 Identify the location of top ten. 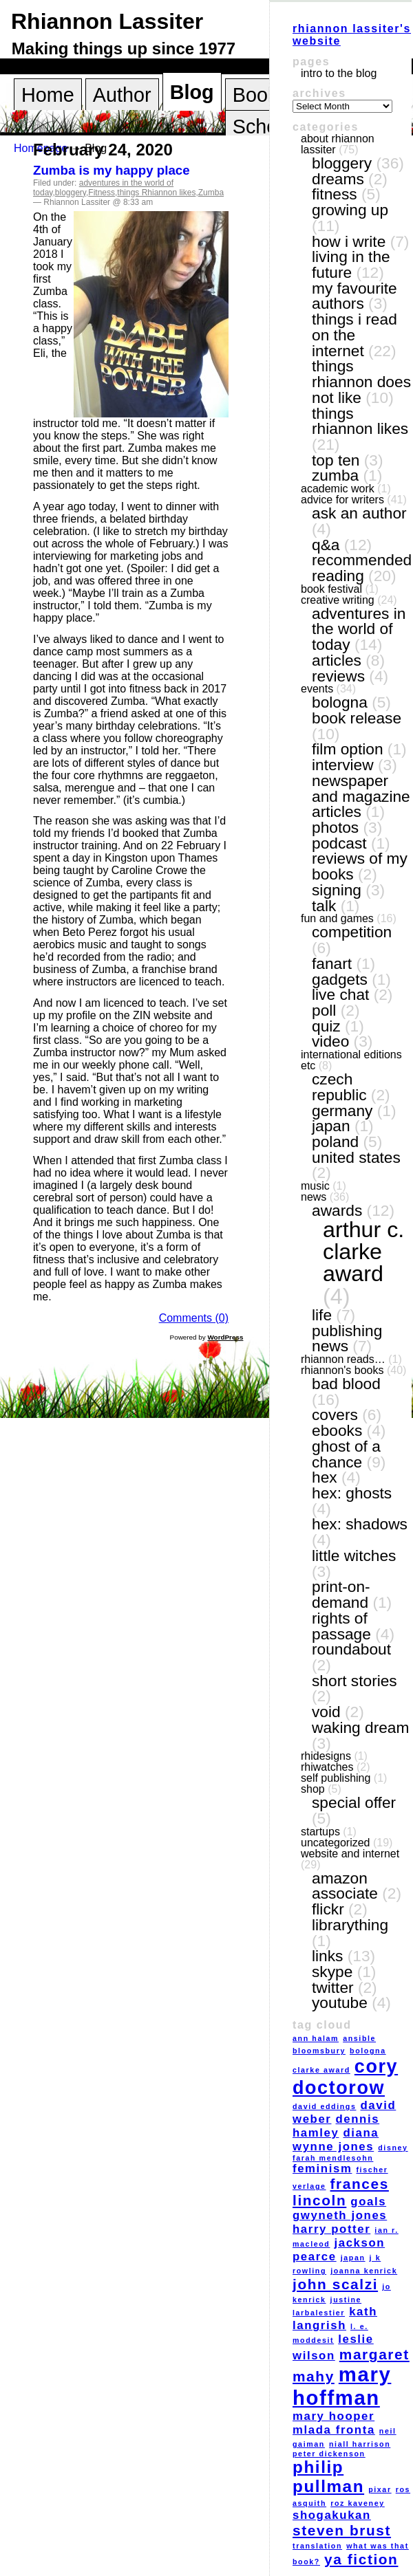
(335, 460).